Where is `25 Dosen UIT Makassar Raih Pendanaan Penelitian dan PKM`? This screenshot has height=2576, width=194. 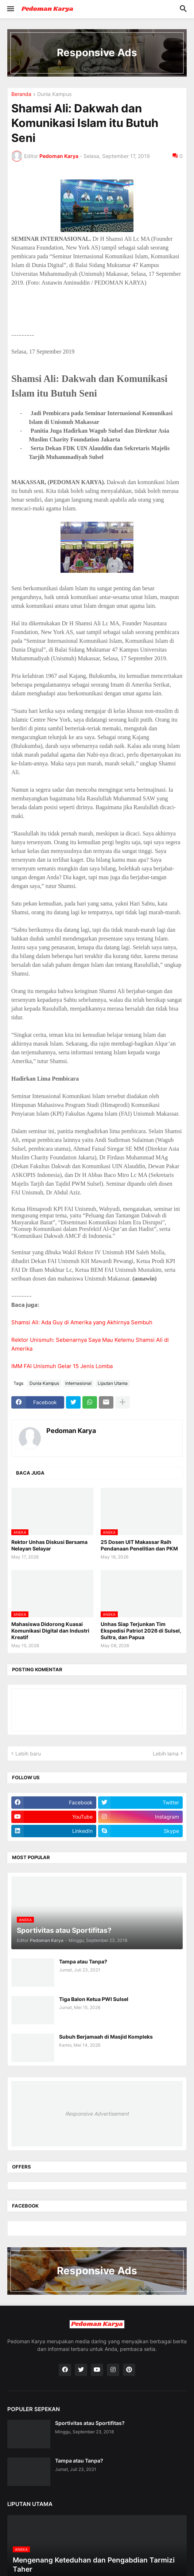 25 Dosen UIT Makassar Raih Pendanaan Penelitian dan PKM is located at coordinates (139, 1545).